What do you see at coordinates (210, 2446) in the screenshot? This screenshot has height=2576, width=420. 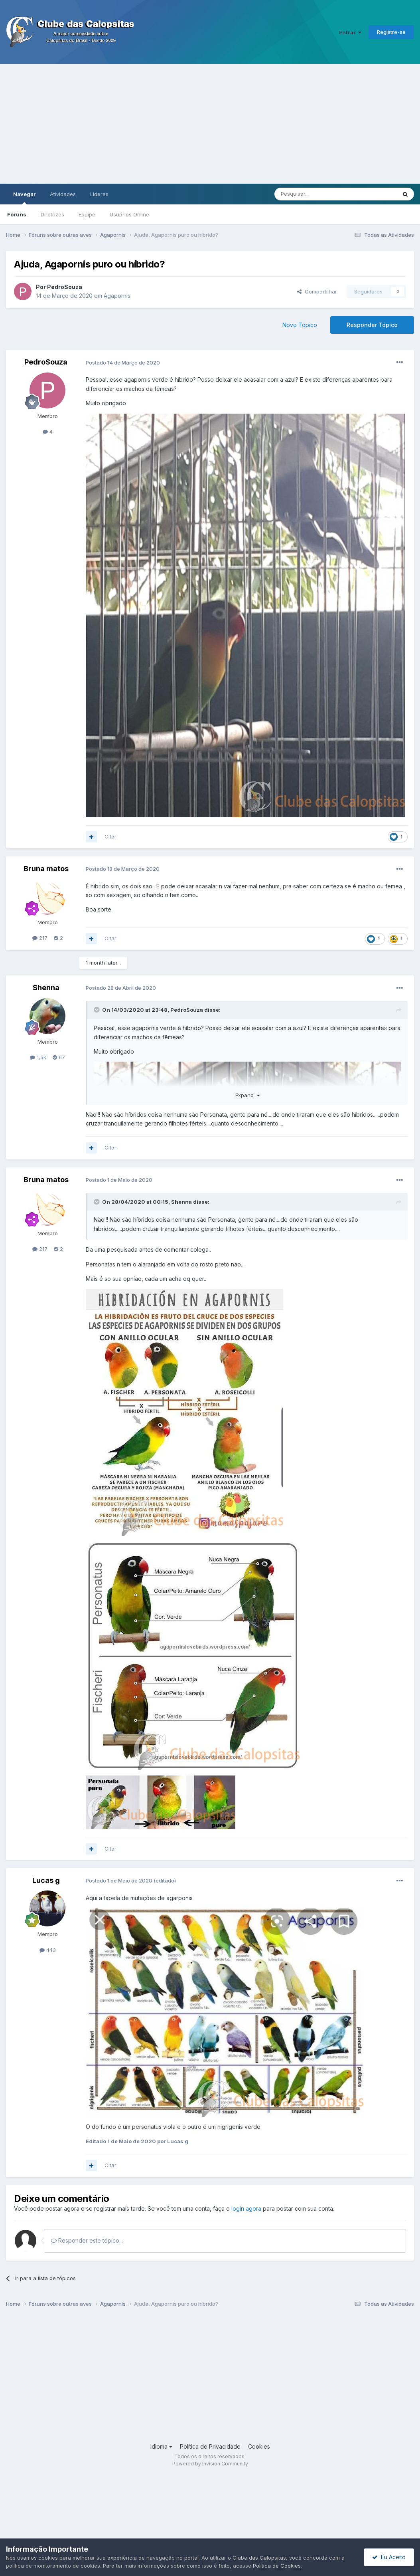 I see `Política de Privacidade` at bounding box center [210, 2446].